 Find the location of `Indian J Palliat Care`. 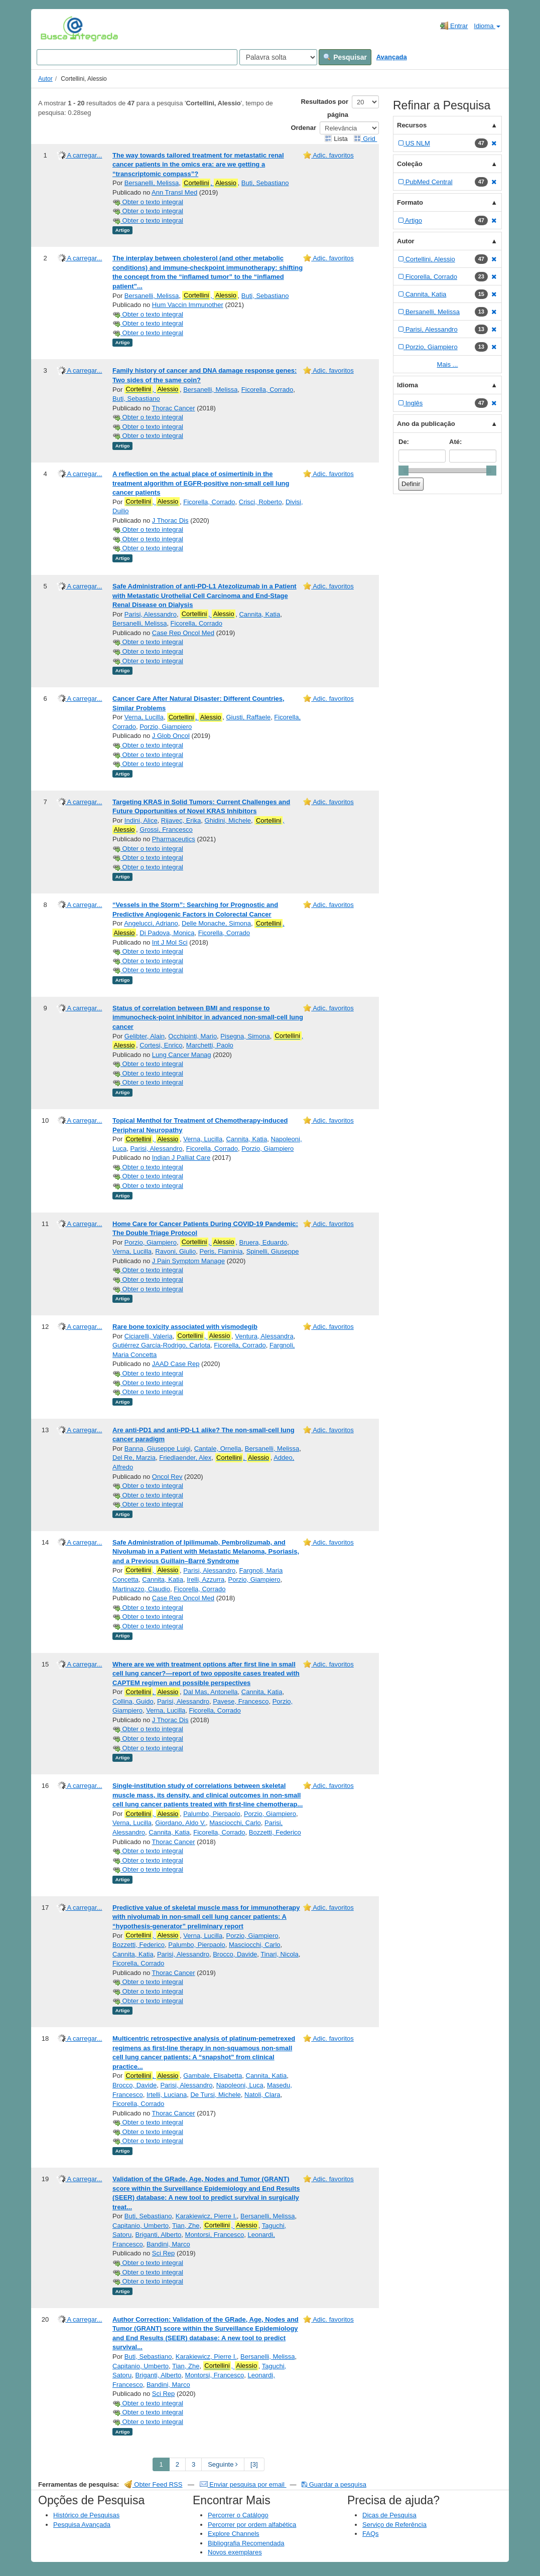

Indian J Palliat Care is located at coordinates (181, 1157).